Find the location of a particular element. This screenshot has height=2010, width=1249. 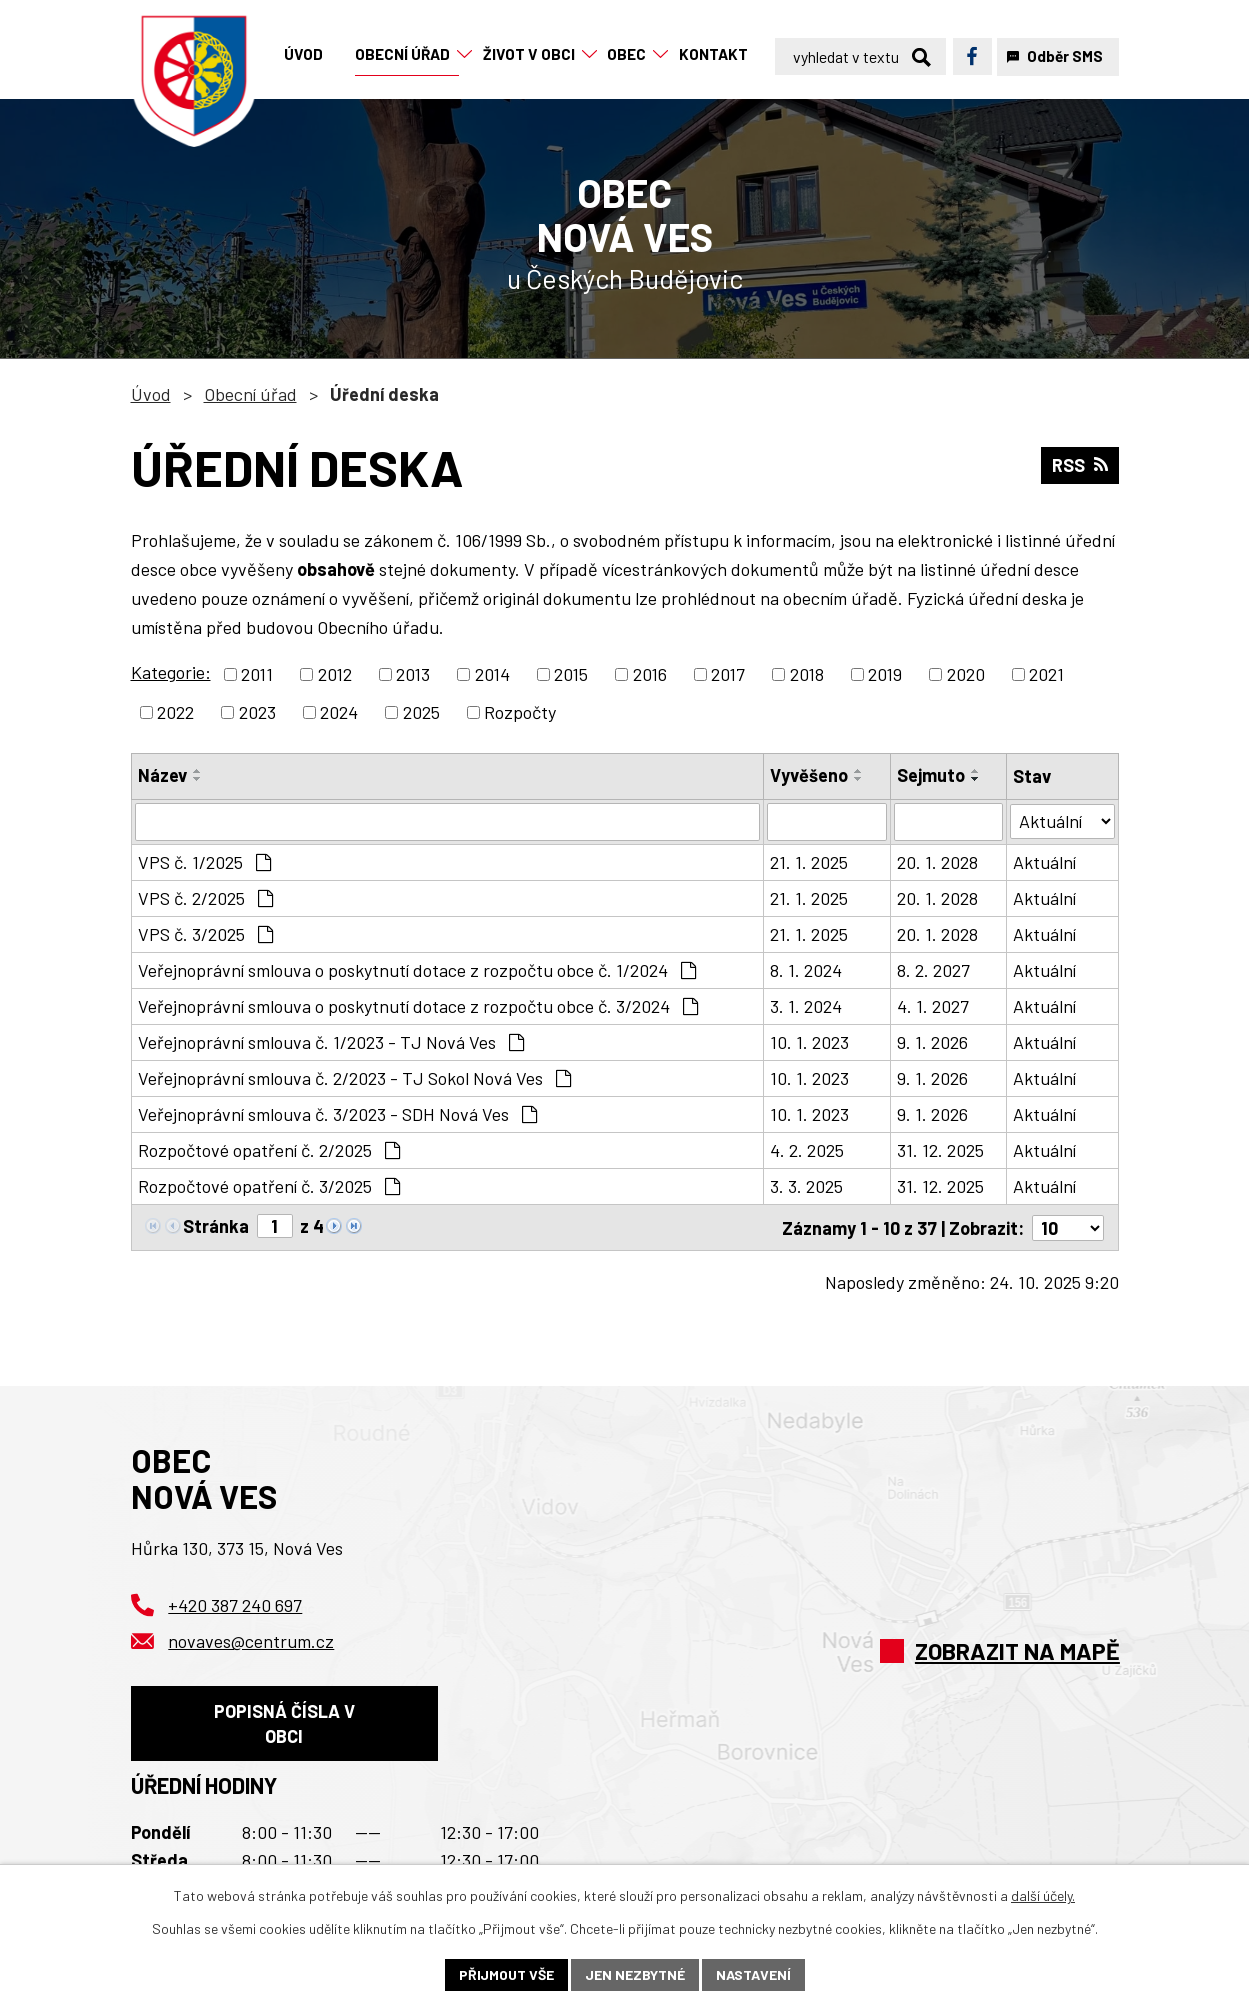

4. 2. 2025 is located at coordinates (807, 1150).